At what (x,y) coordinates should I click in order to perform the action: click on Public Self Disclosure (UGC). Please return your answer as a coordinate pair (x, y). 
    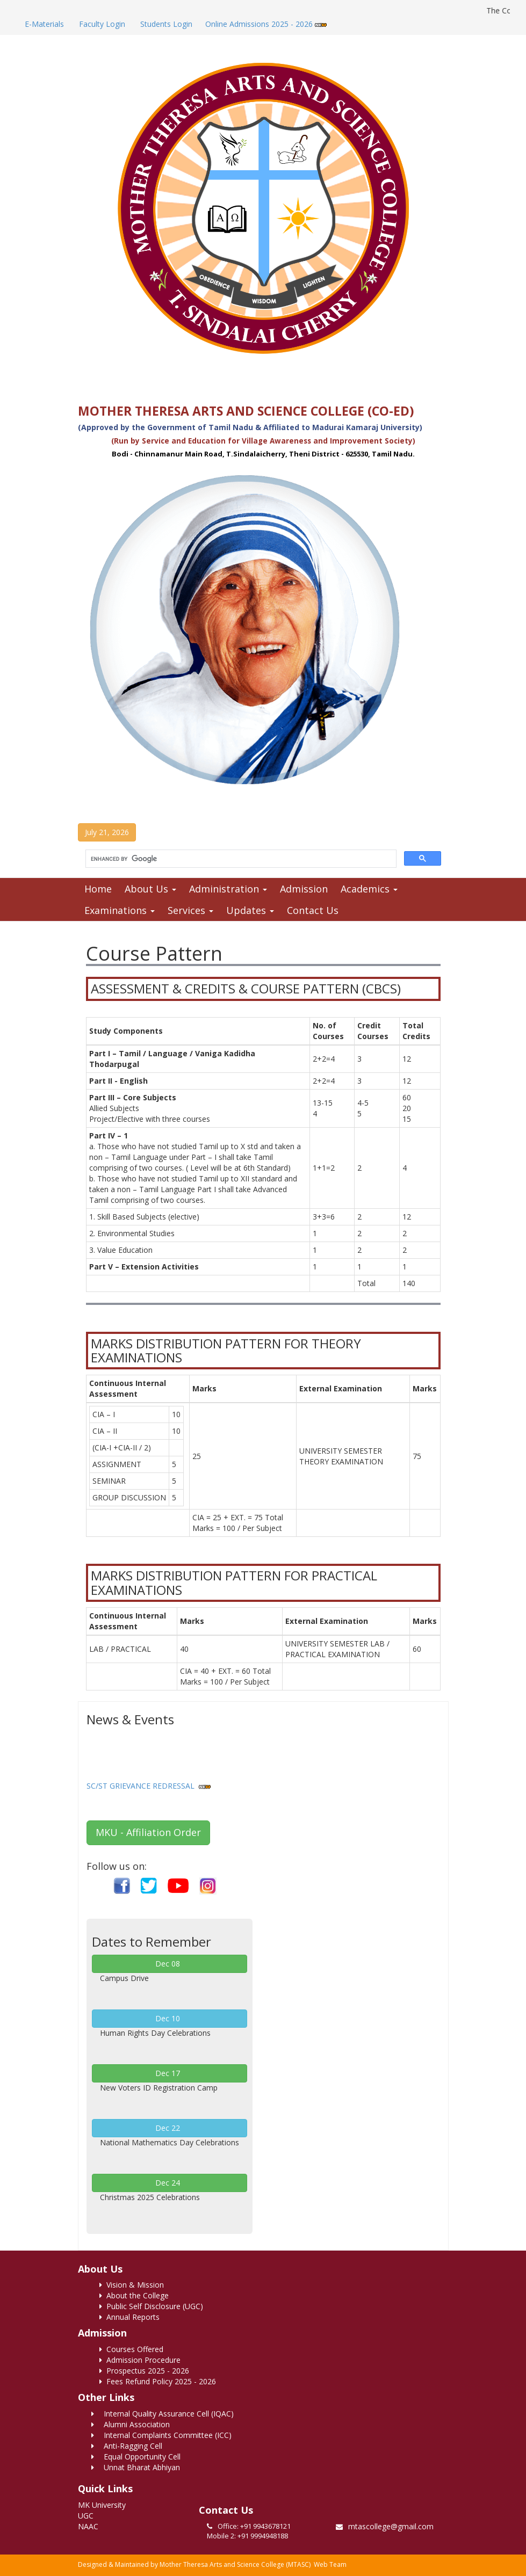
    Looking at the image, I should click on (151, 2306).